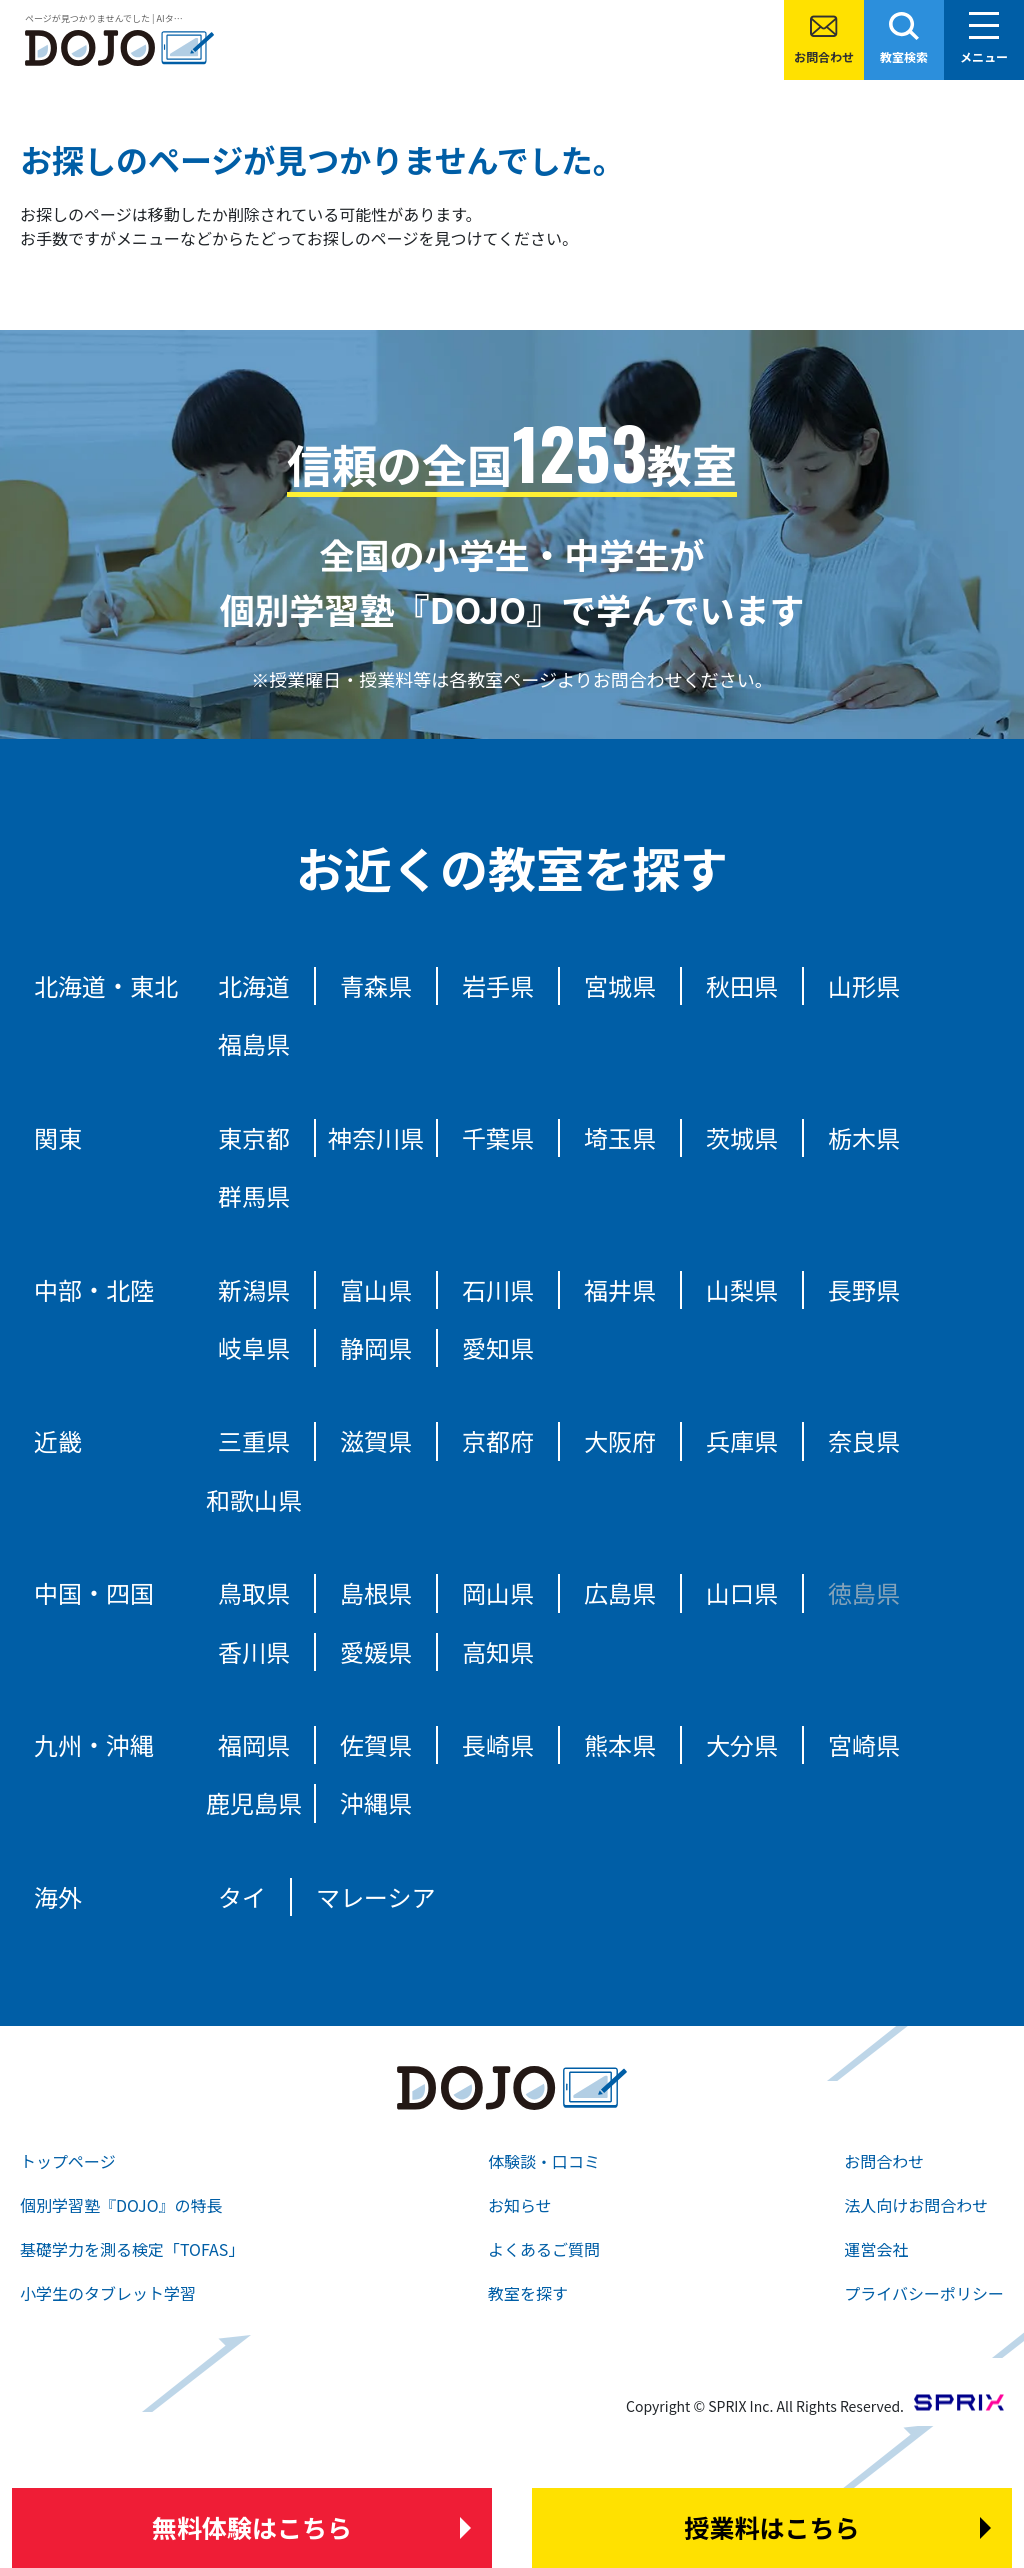  What do you see at coordinates (876, 2249) in the screenshot?
I see `運営会社` at bounding box center [876, 2249].